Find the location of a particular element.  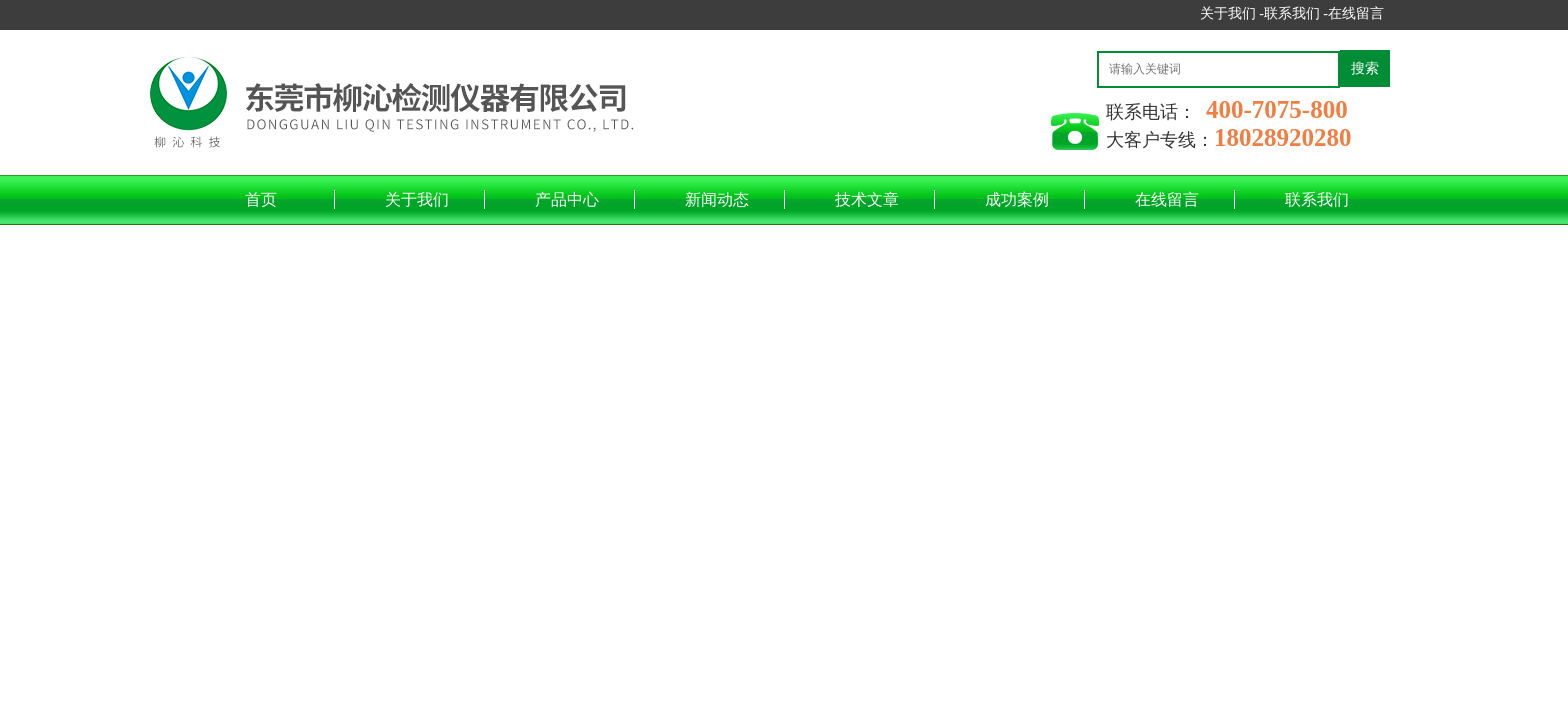

关于我们 is located at coordinates (417, 199).